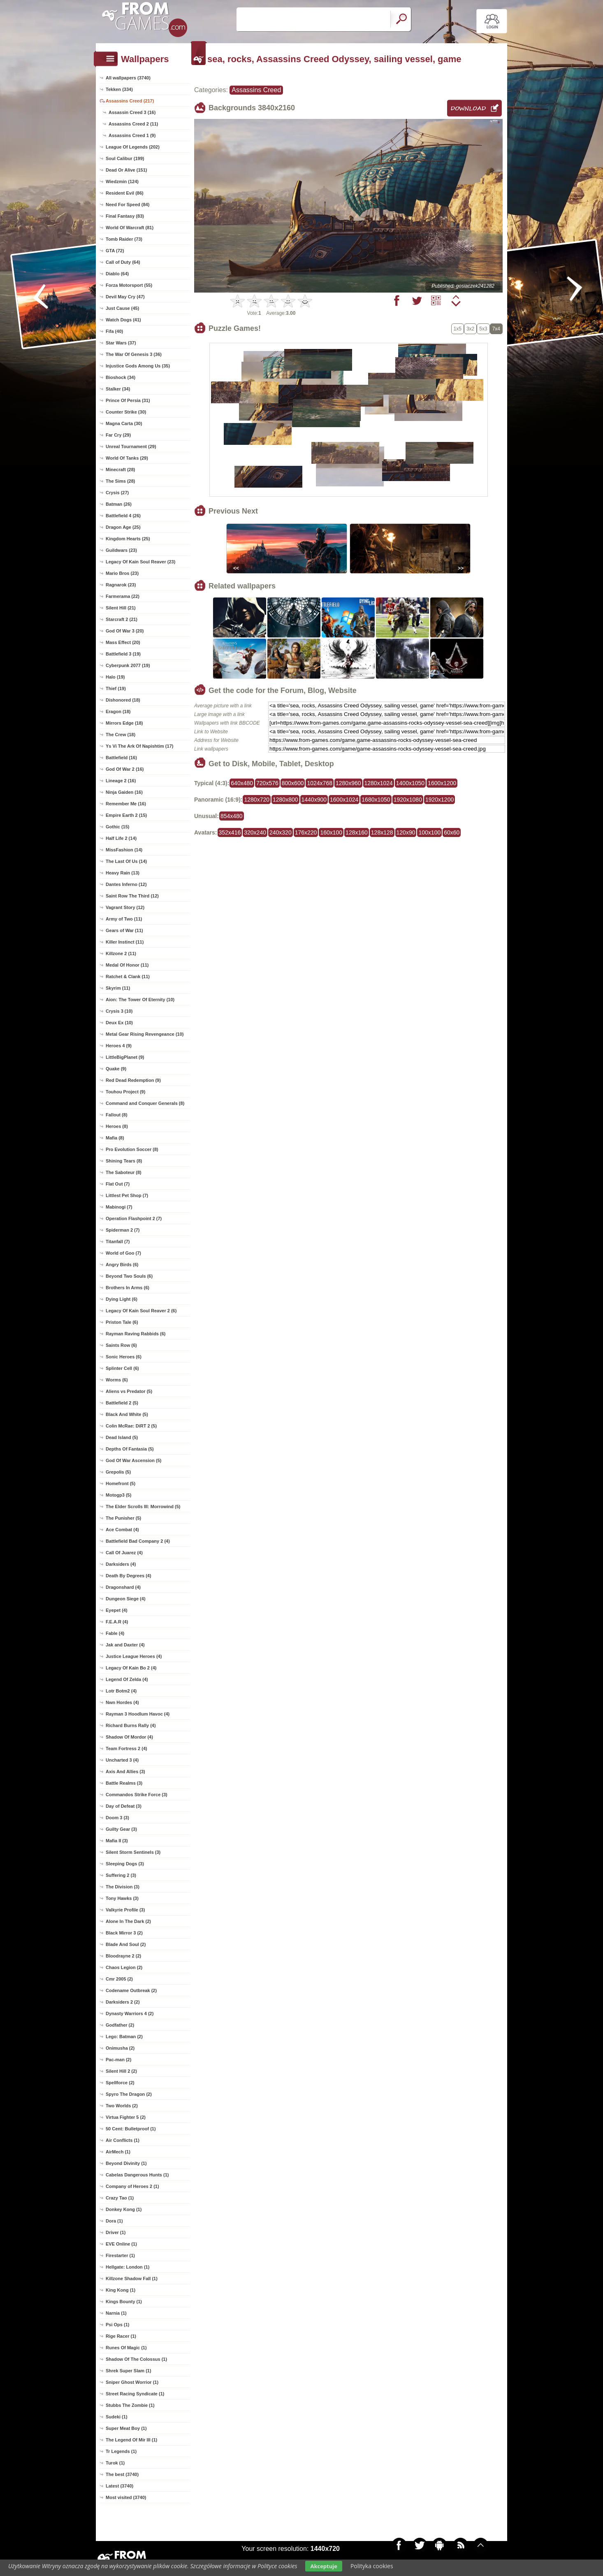 The height and width of the screenshot is (2576, 603). Describe the element at coordinates (141, 1310) in the screenshot. I see `Legacy Of Kain Soul Reaver 2 (6)` at that location.